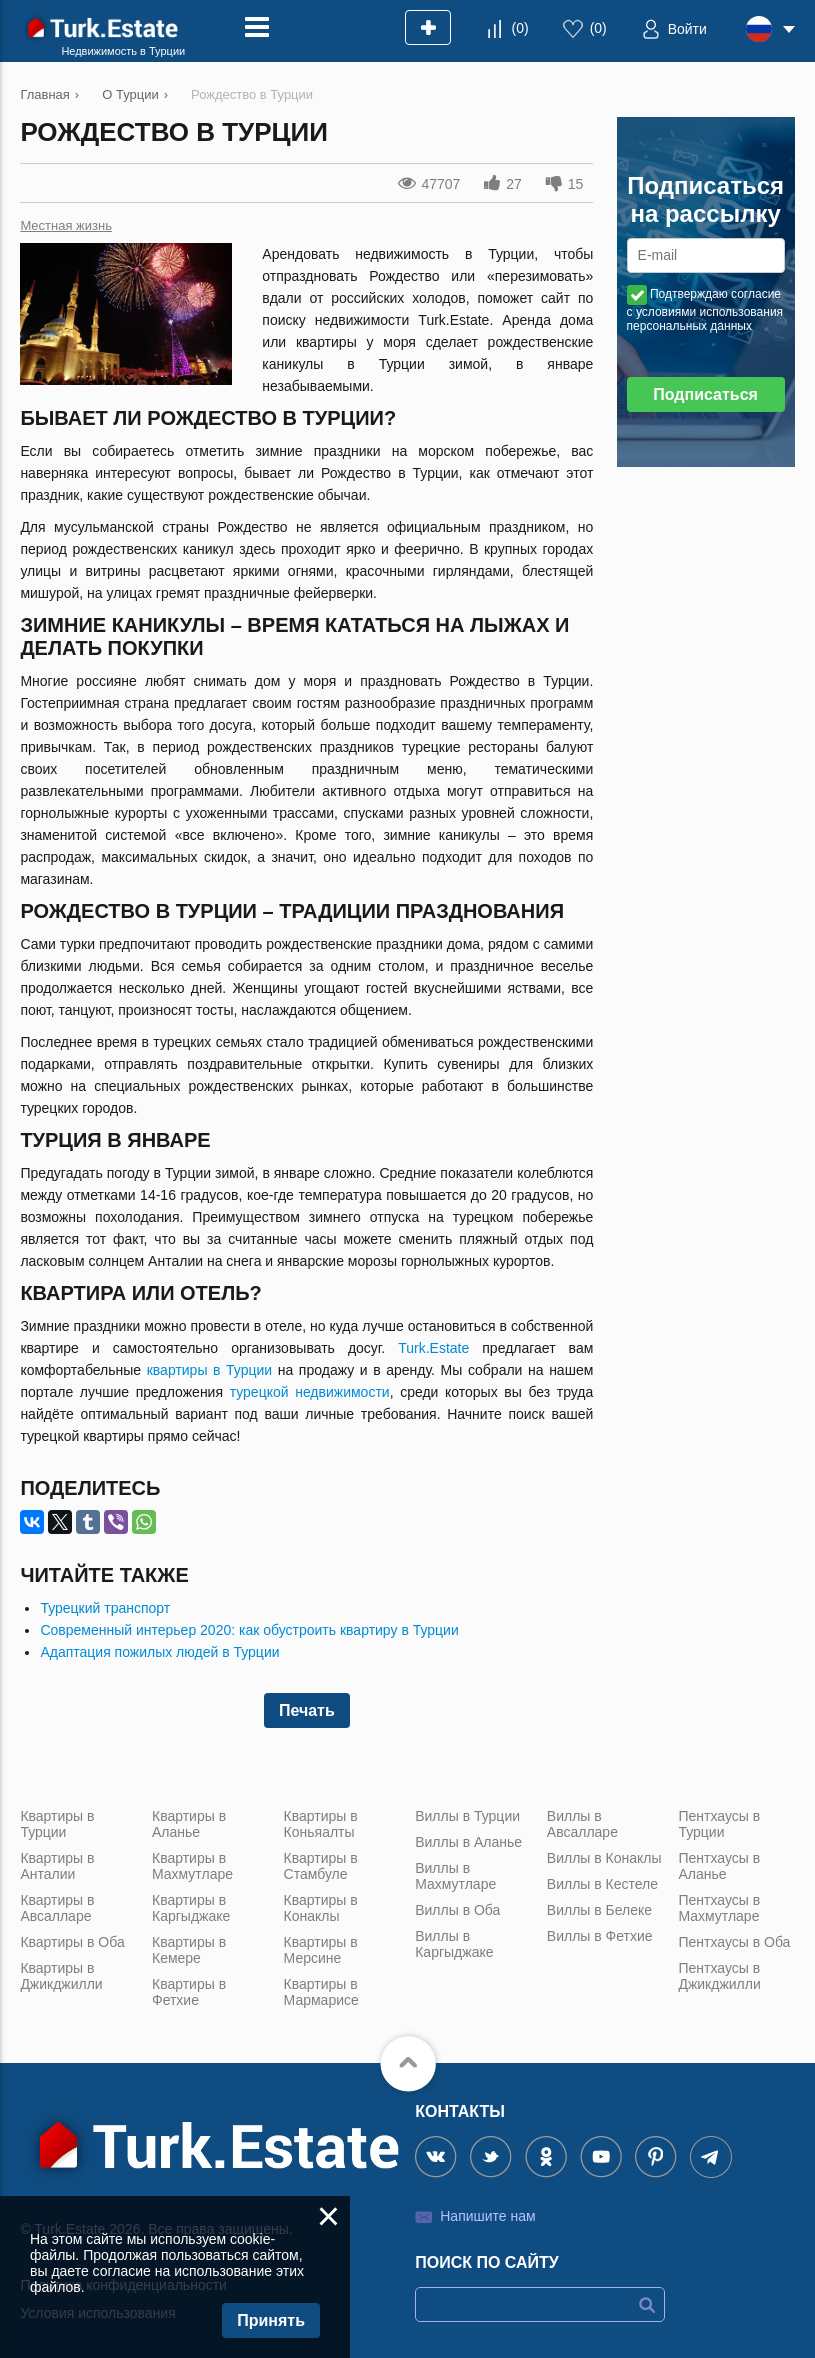 The width and height of the screenshot is (815, 2358). Describe the element at coordinates (600, 1936) in the screenshot. I see `Виллы в Фетхие` at that location.